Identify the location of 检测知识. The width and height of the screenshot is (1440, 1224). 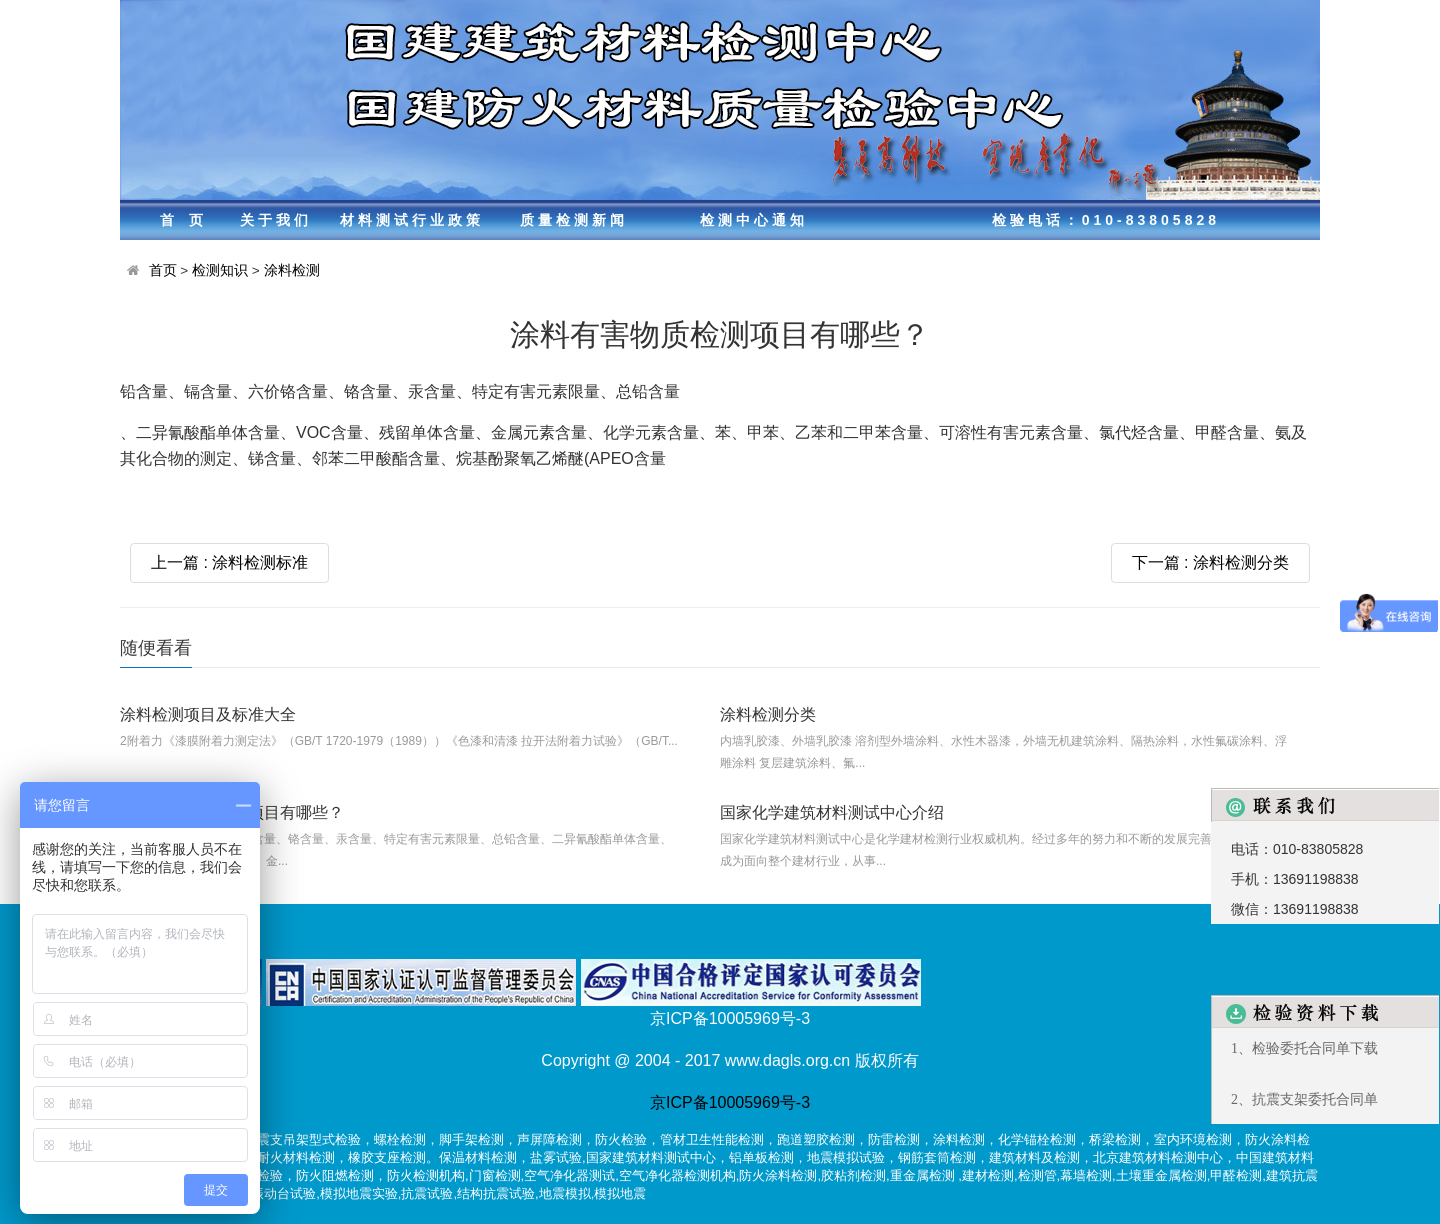
(220, 270).